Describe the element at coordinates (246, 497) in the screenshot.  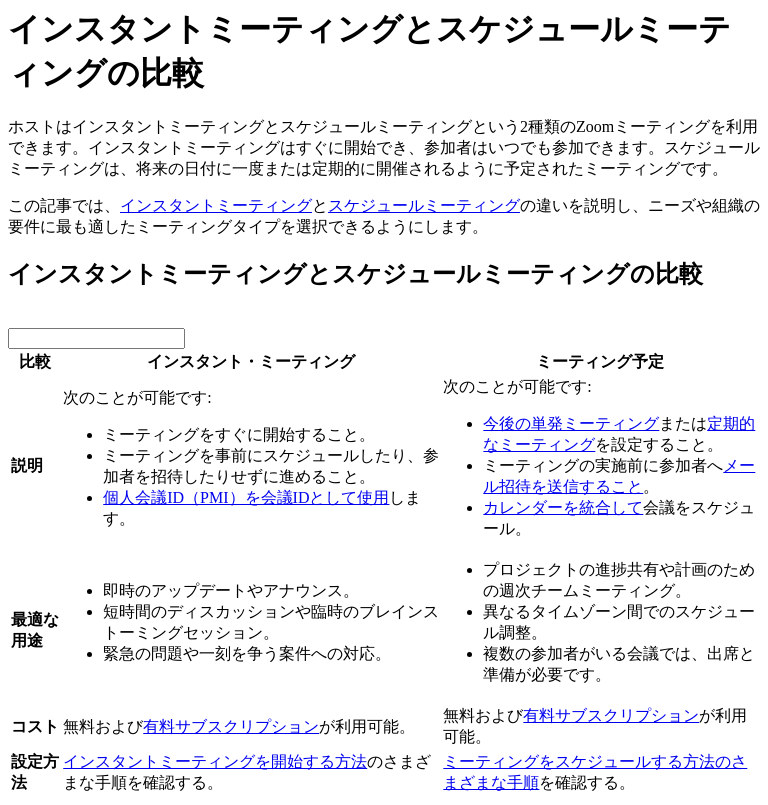
I see `個人会議ID（PMI）を会議IDとして使用` at that location.